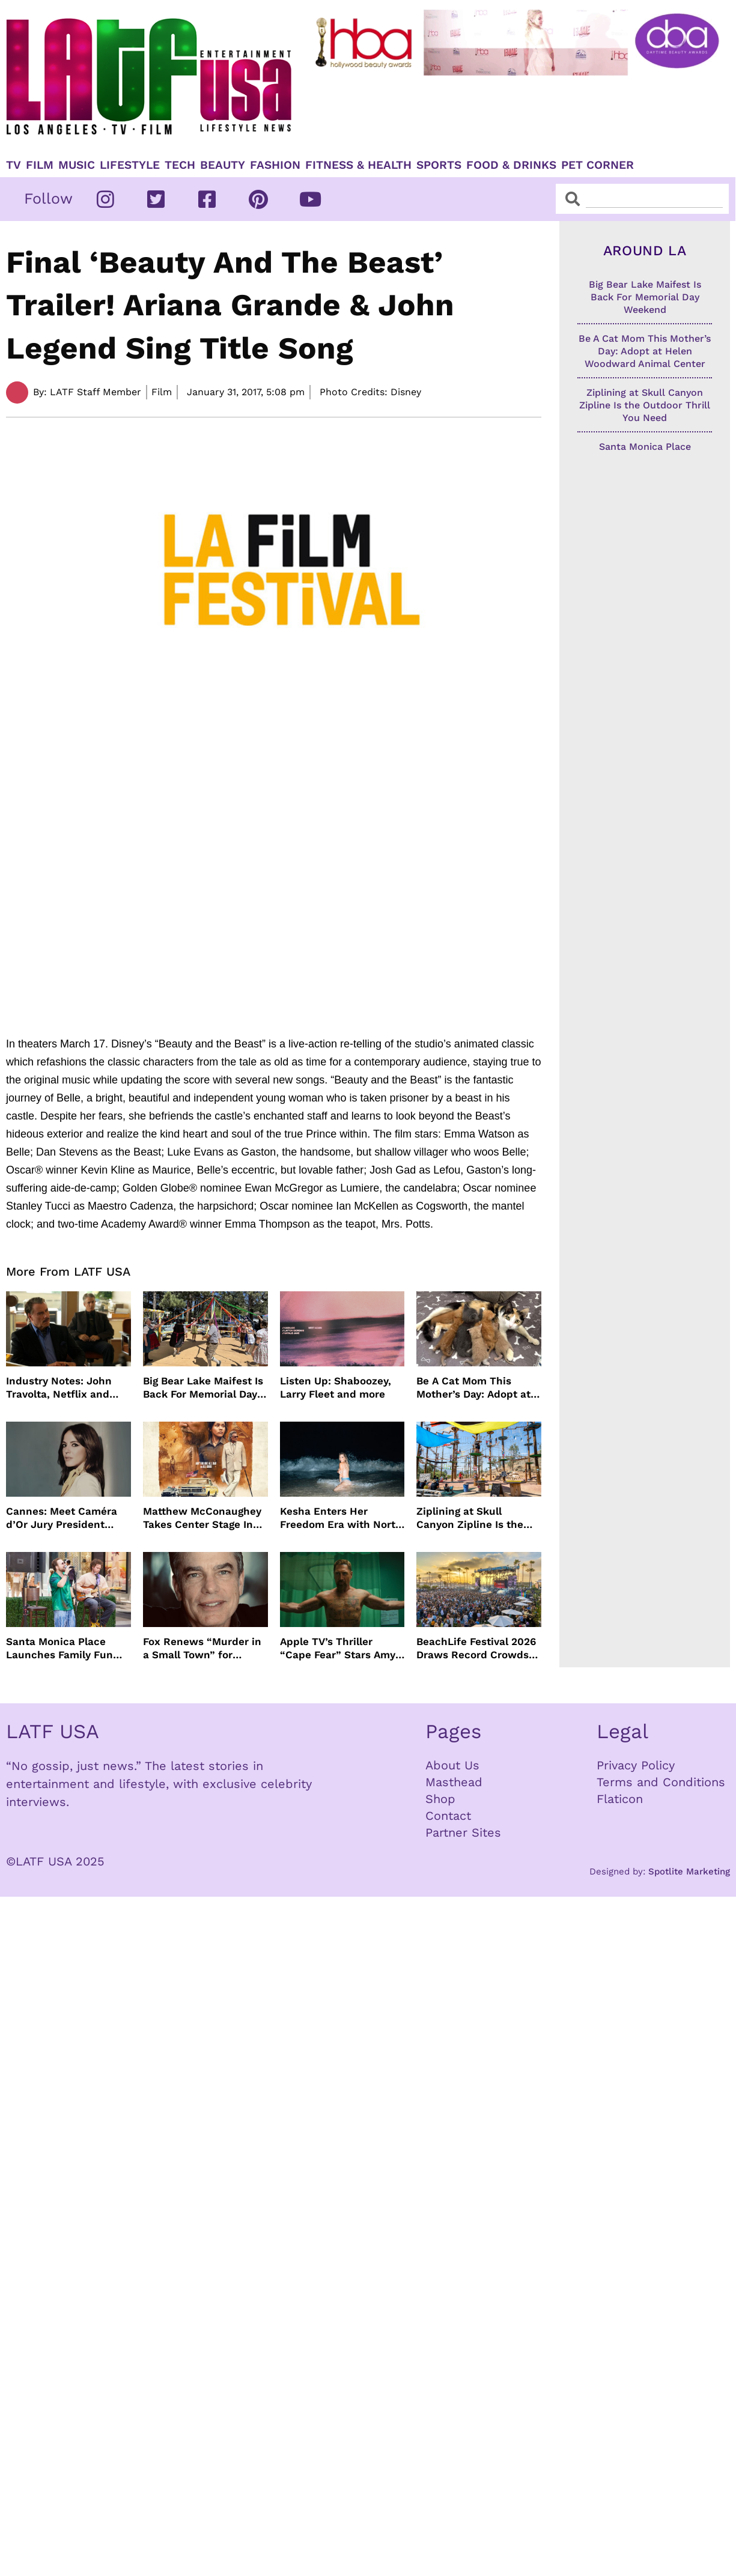  I want to click on Industry Notes: John Travolta, Netflix and Cannes Lead This Week’s Entertainment News, so click(62, 1388).